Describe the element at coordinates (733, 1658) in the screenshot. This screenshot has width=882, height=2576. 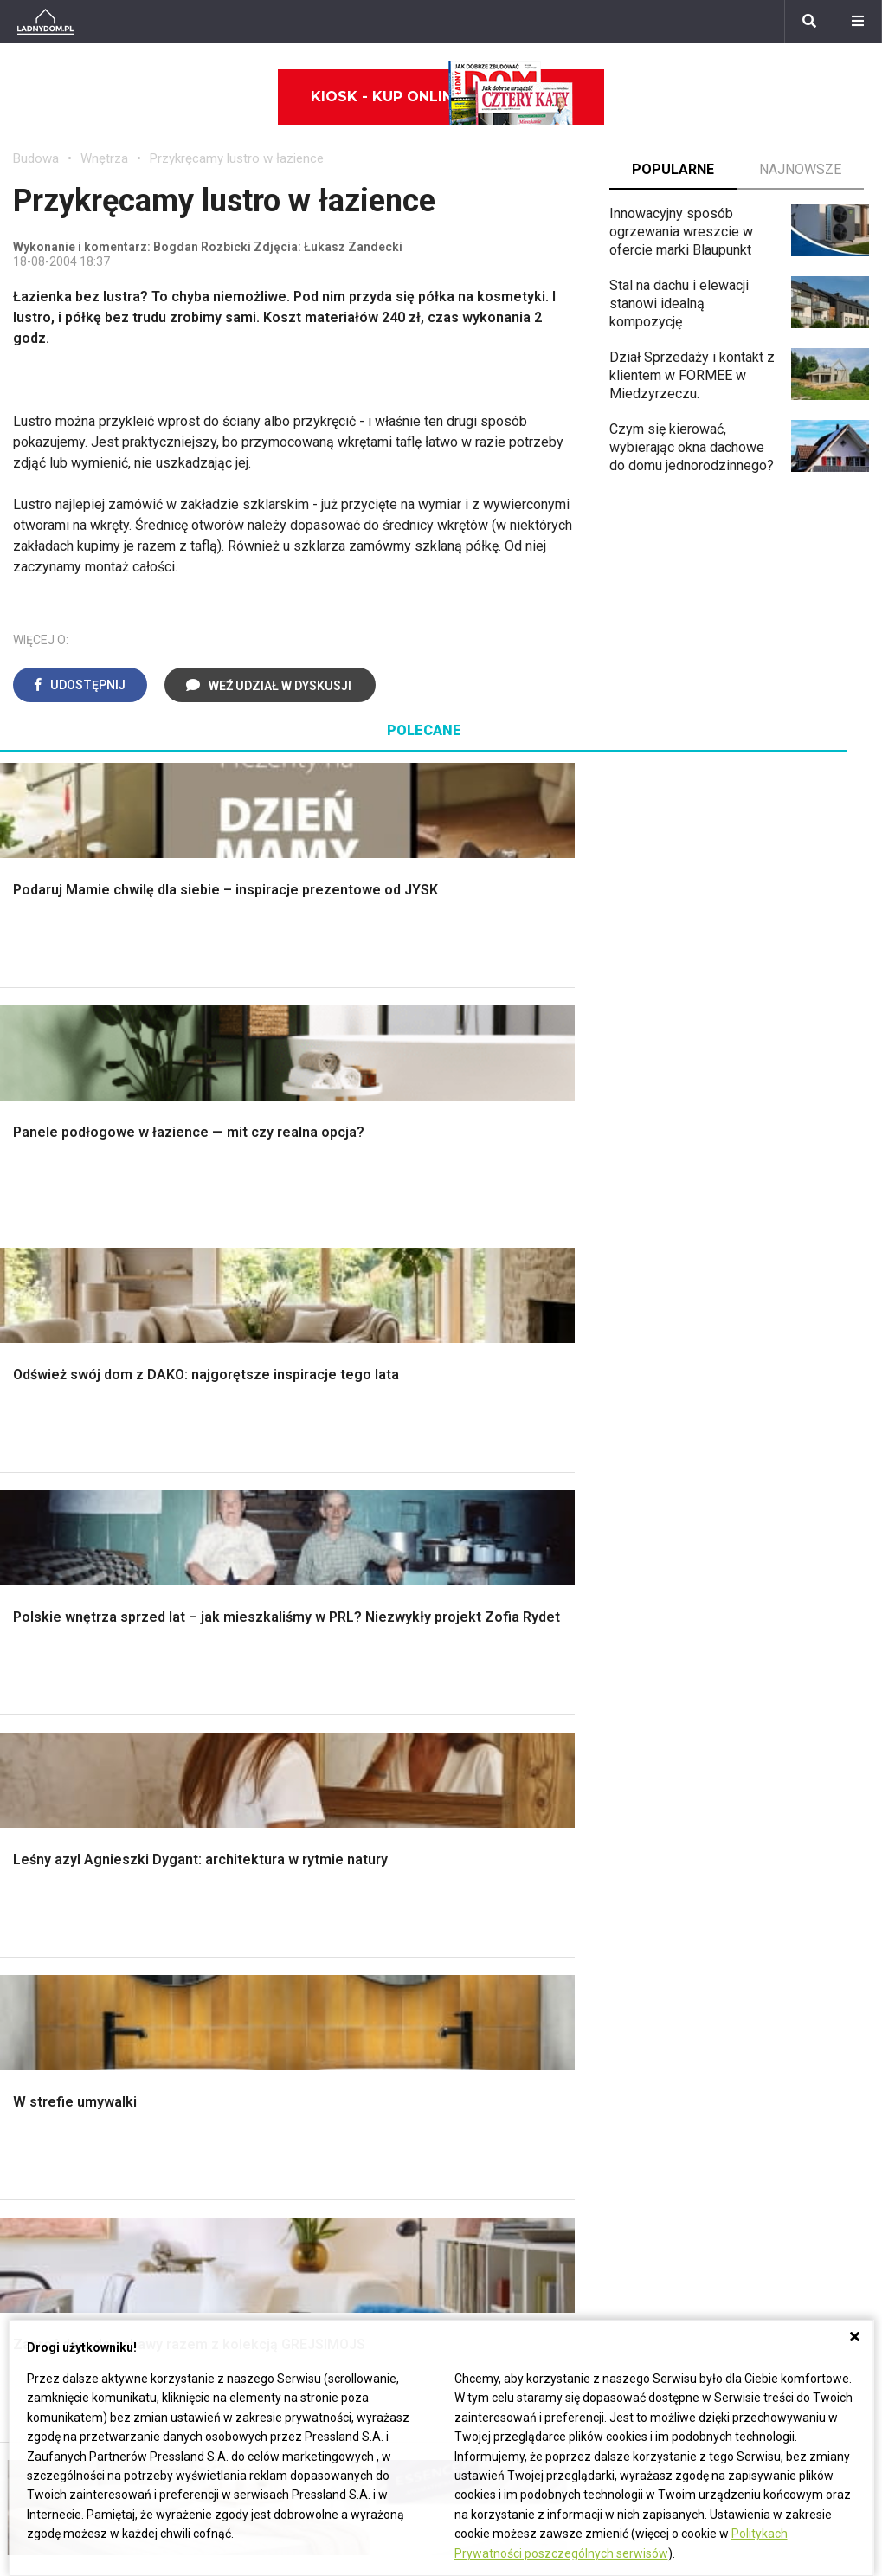
I see `Krasnale ogrodowe` at that location.